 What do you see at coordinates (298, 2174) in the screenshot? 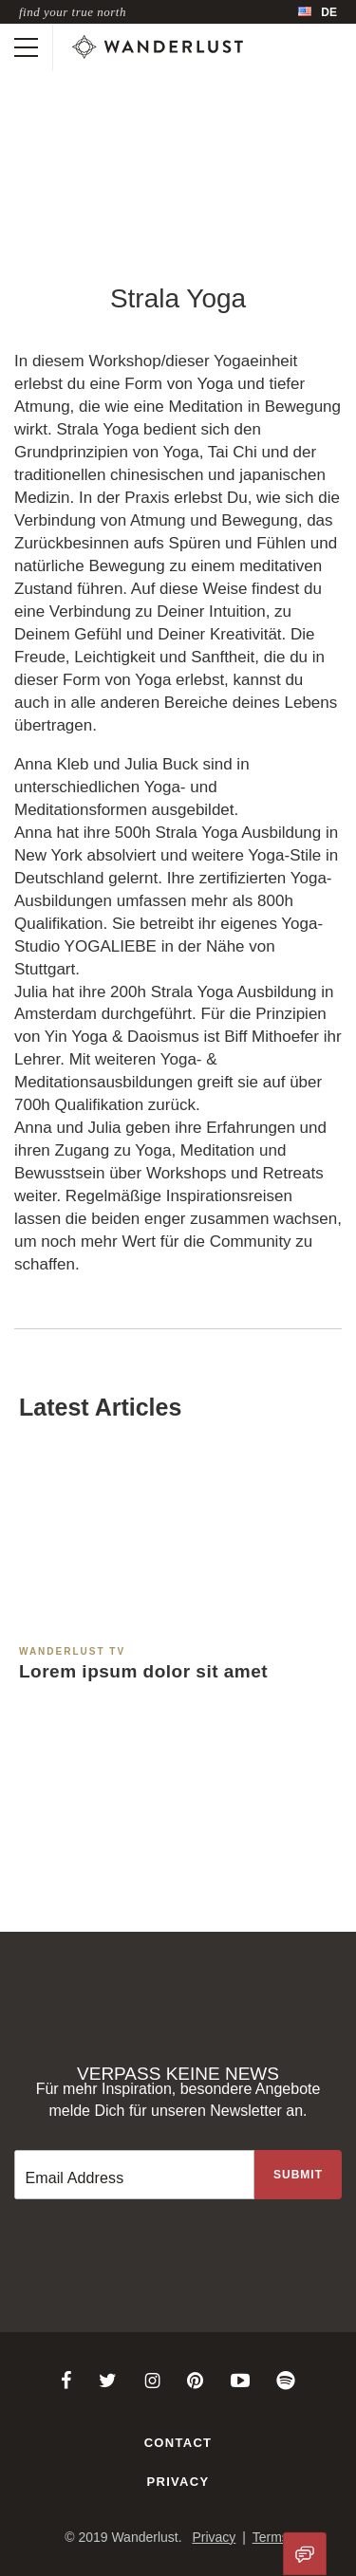
I see `[Sign up to the newsletter]` at bounding box center [298, 2174].